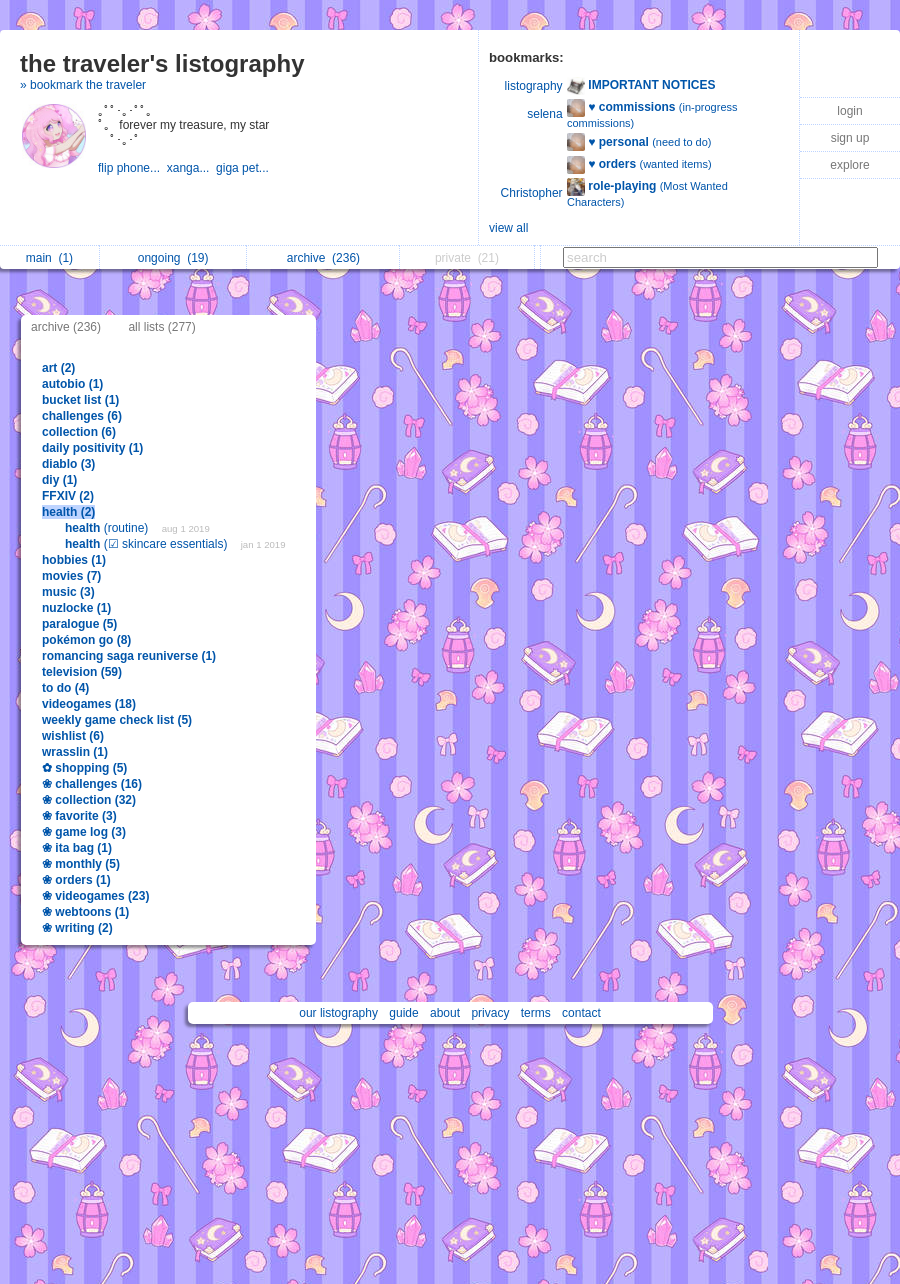 The image size is (900, 1284). What do you see at coordinates (85, 912) in the screenshot?
I see `❀ webtoons (1)` at bounding box center [85, 912].